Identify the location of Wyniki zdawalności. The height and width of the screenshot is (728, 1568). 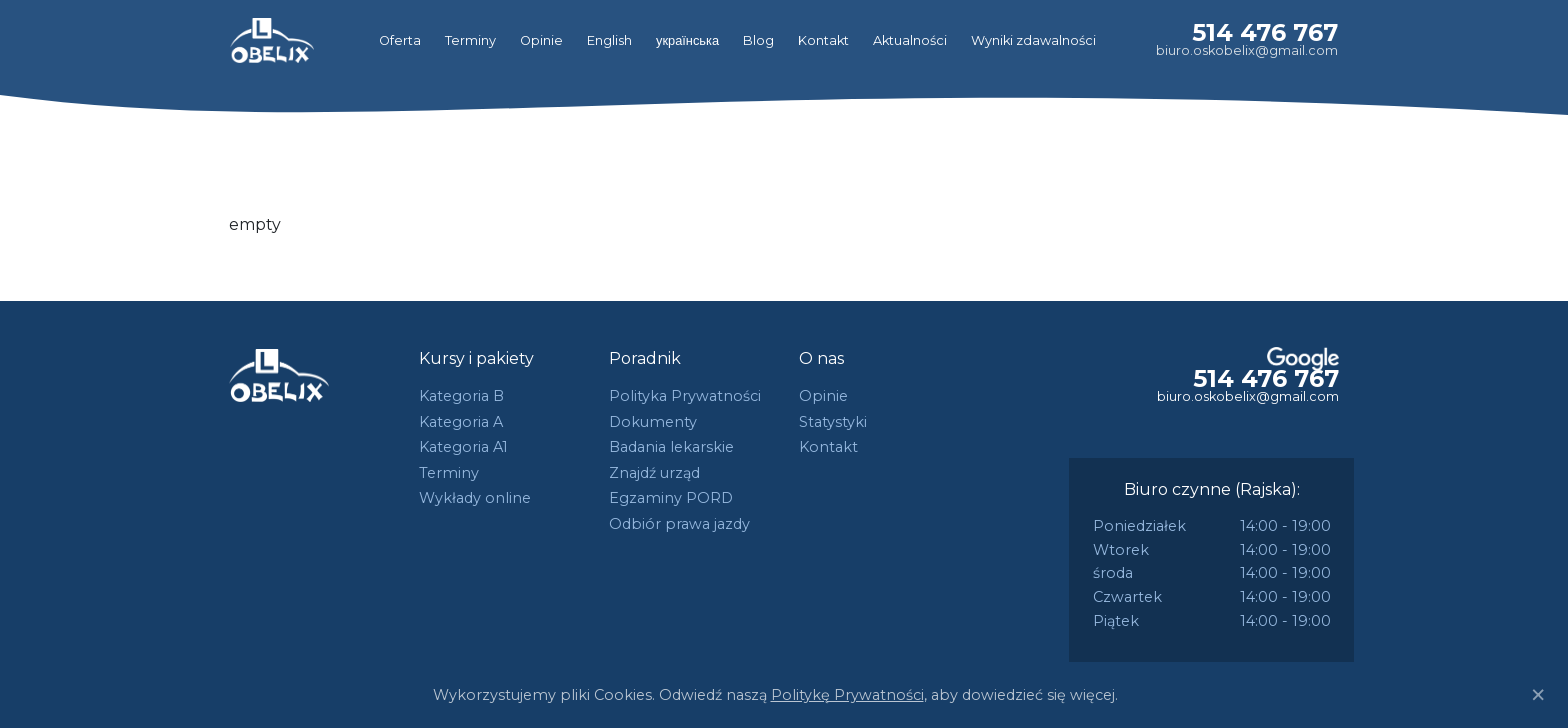
(1033, 40).